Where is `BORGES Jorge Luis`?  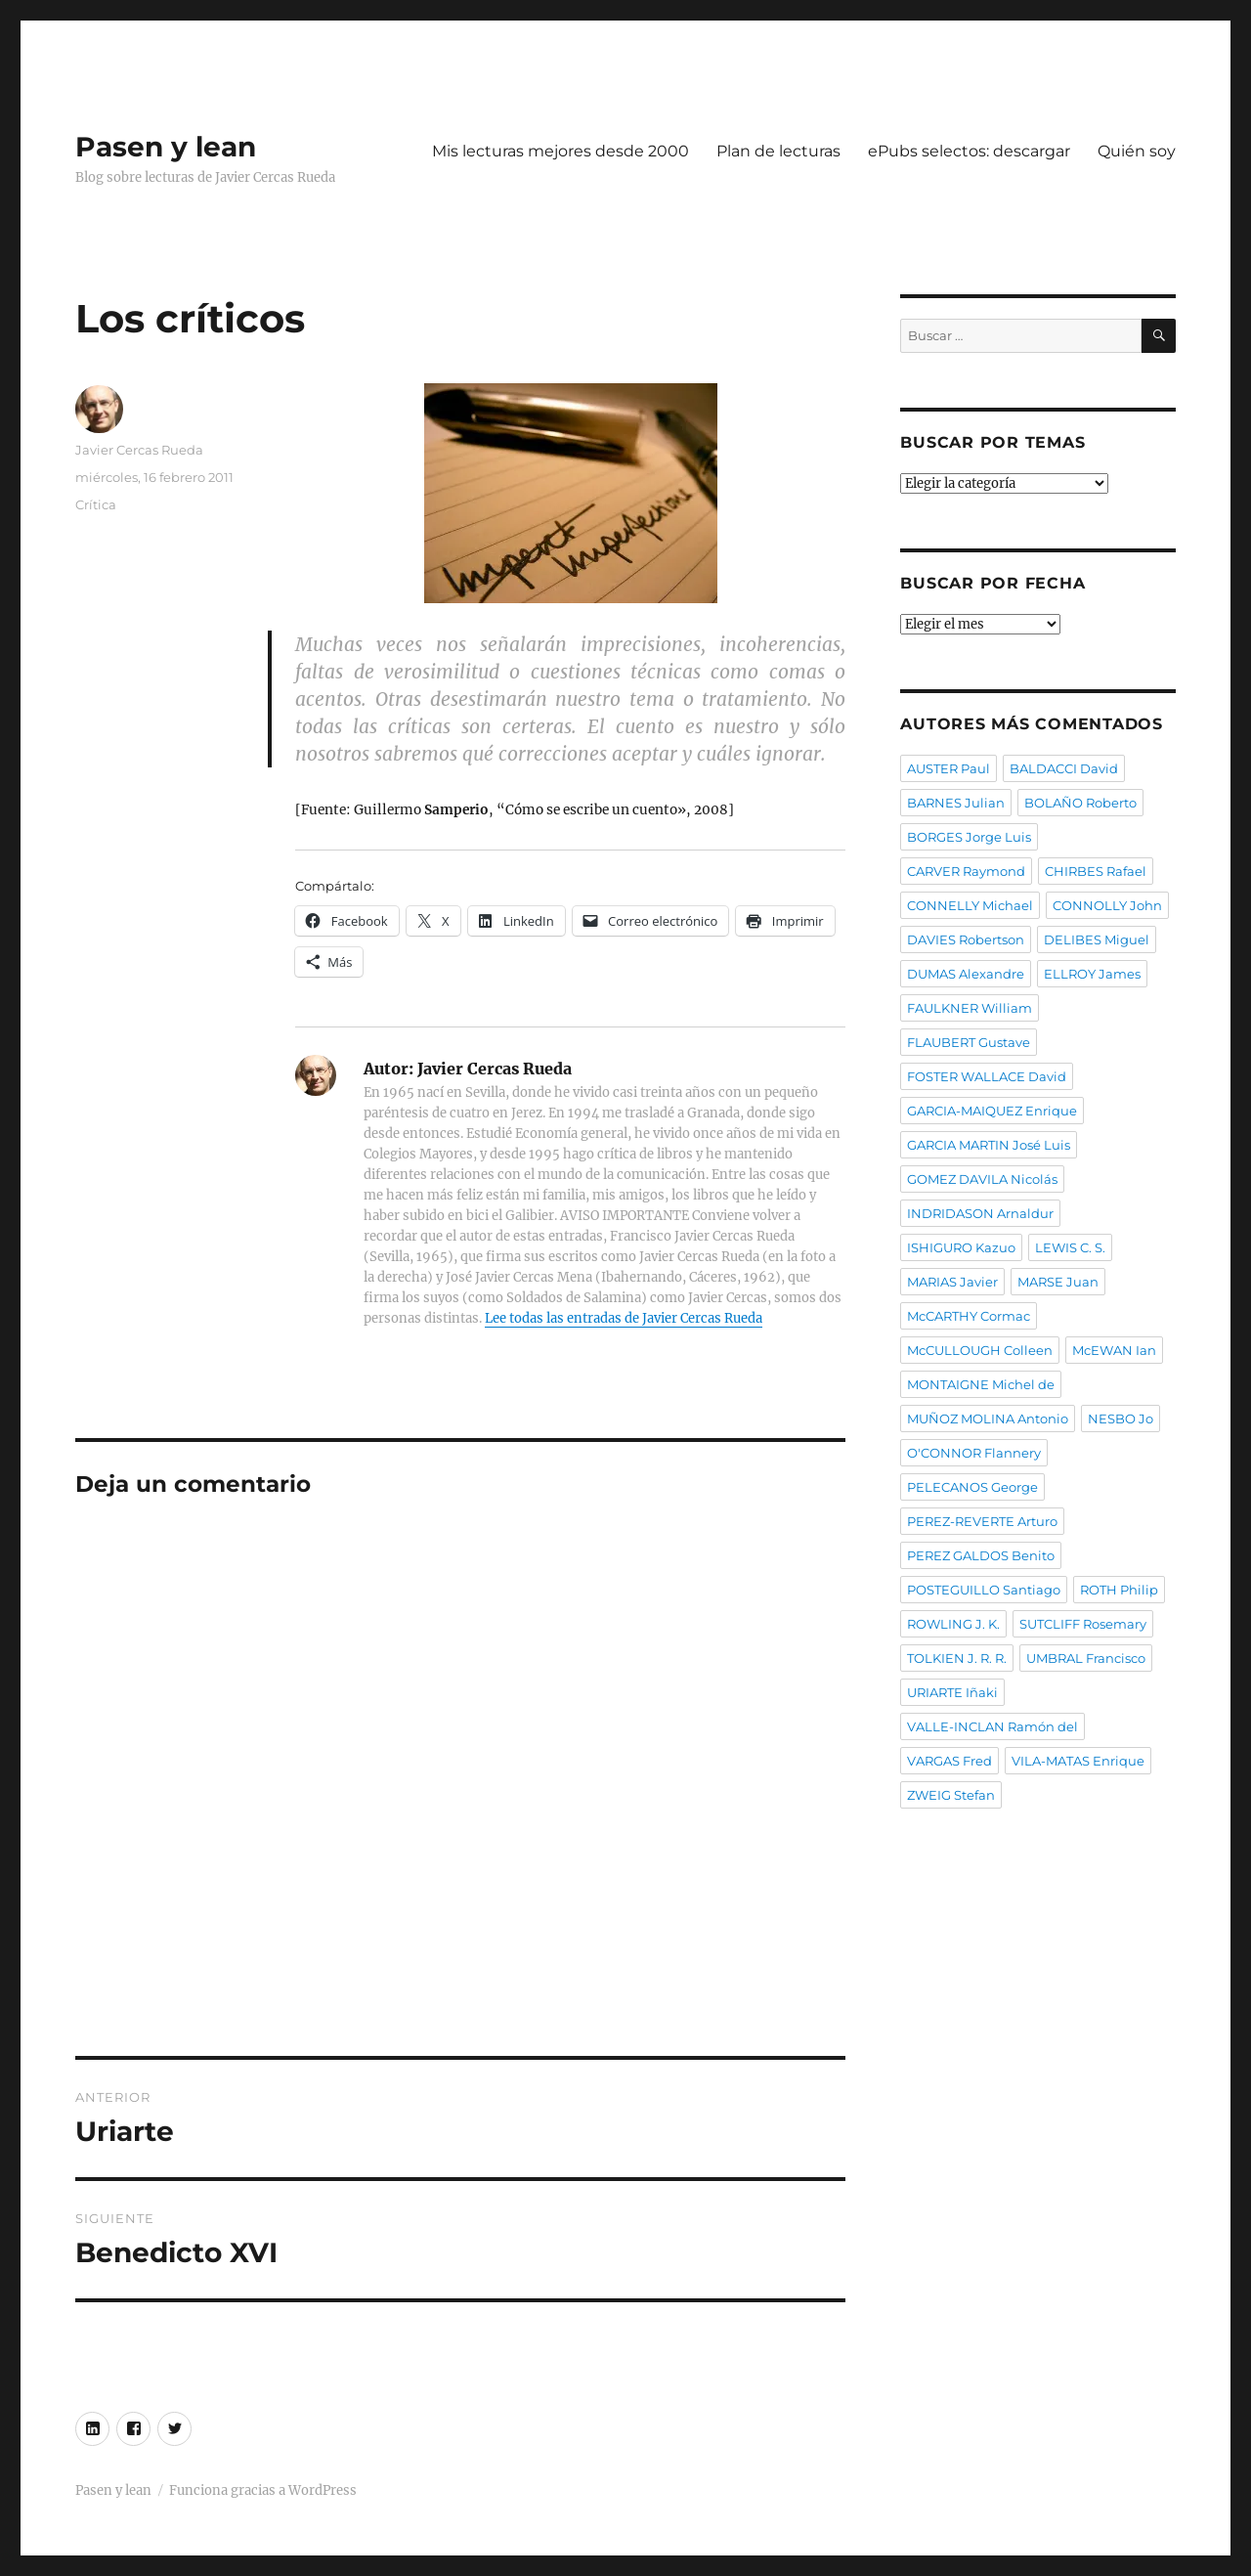
BORGES Jorge Luis is located at coordinates (969, 837).